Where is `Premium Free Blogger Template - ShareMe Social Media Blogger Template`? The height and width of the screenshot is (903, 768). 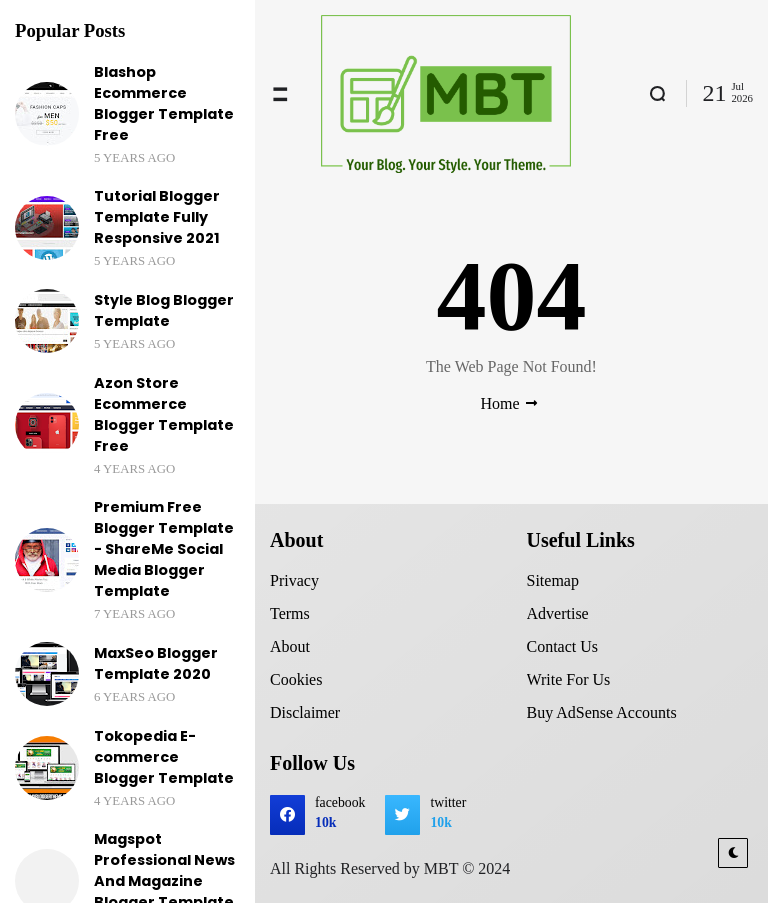 Premium Free Blogger Template - ShareMe Social Media Blogger Template is located at coordinates (164, 549).